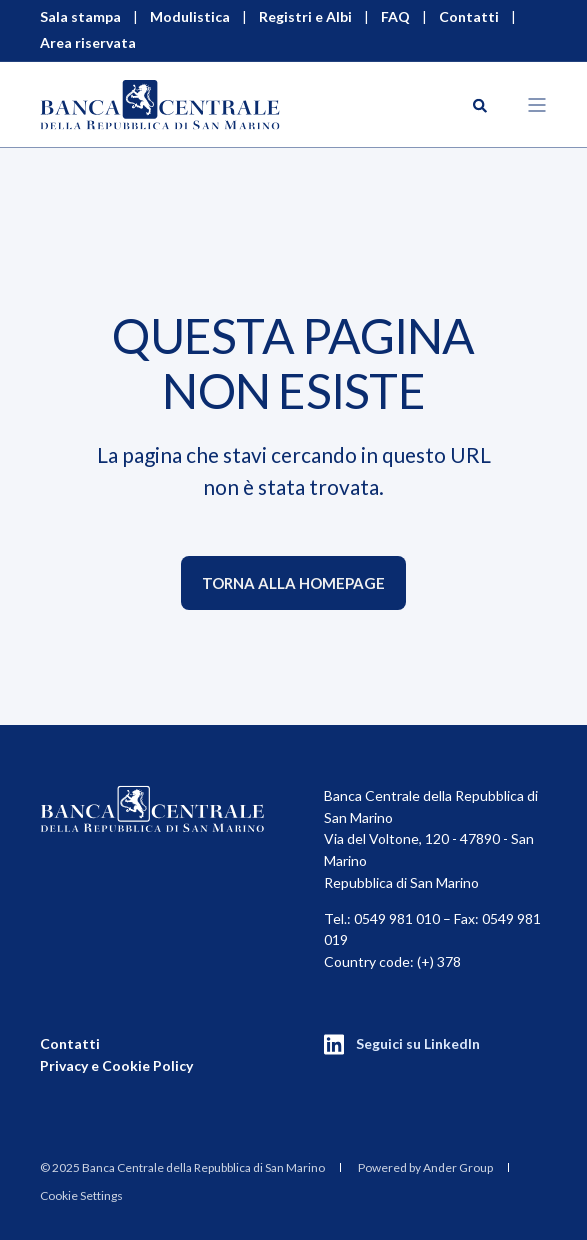 This screenshot has height=1240, width=587. What do you see at coordinates (469, 16) in the screenshot?
I see `Contatti [menuitem]` at bounding box center [469, 16].